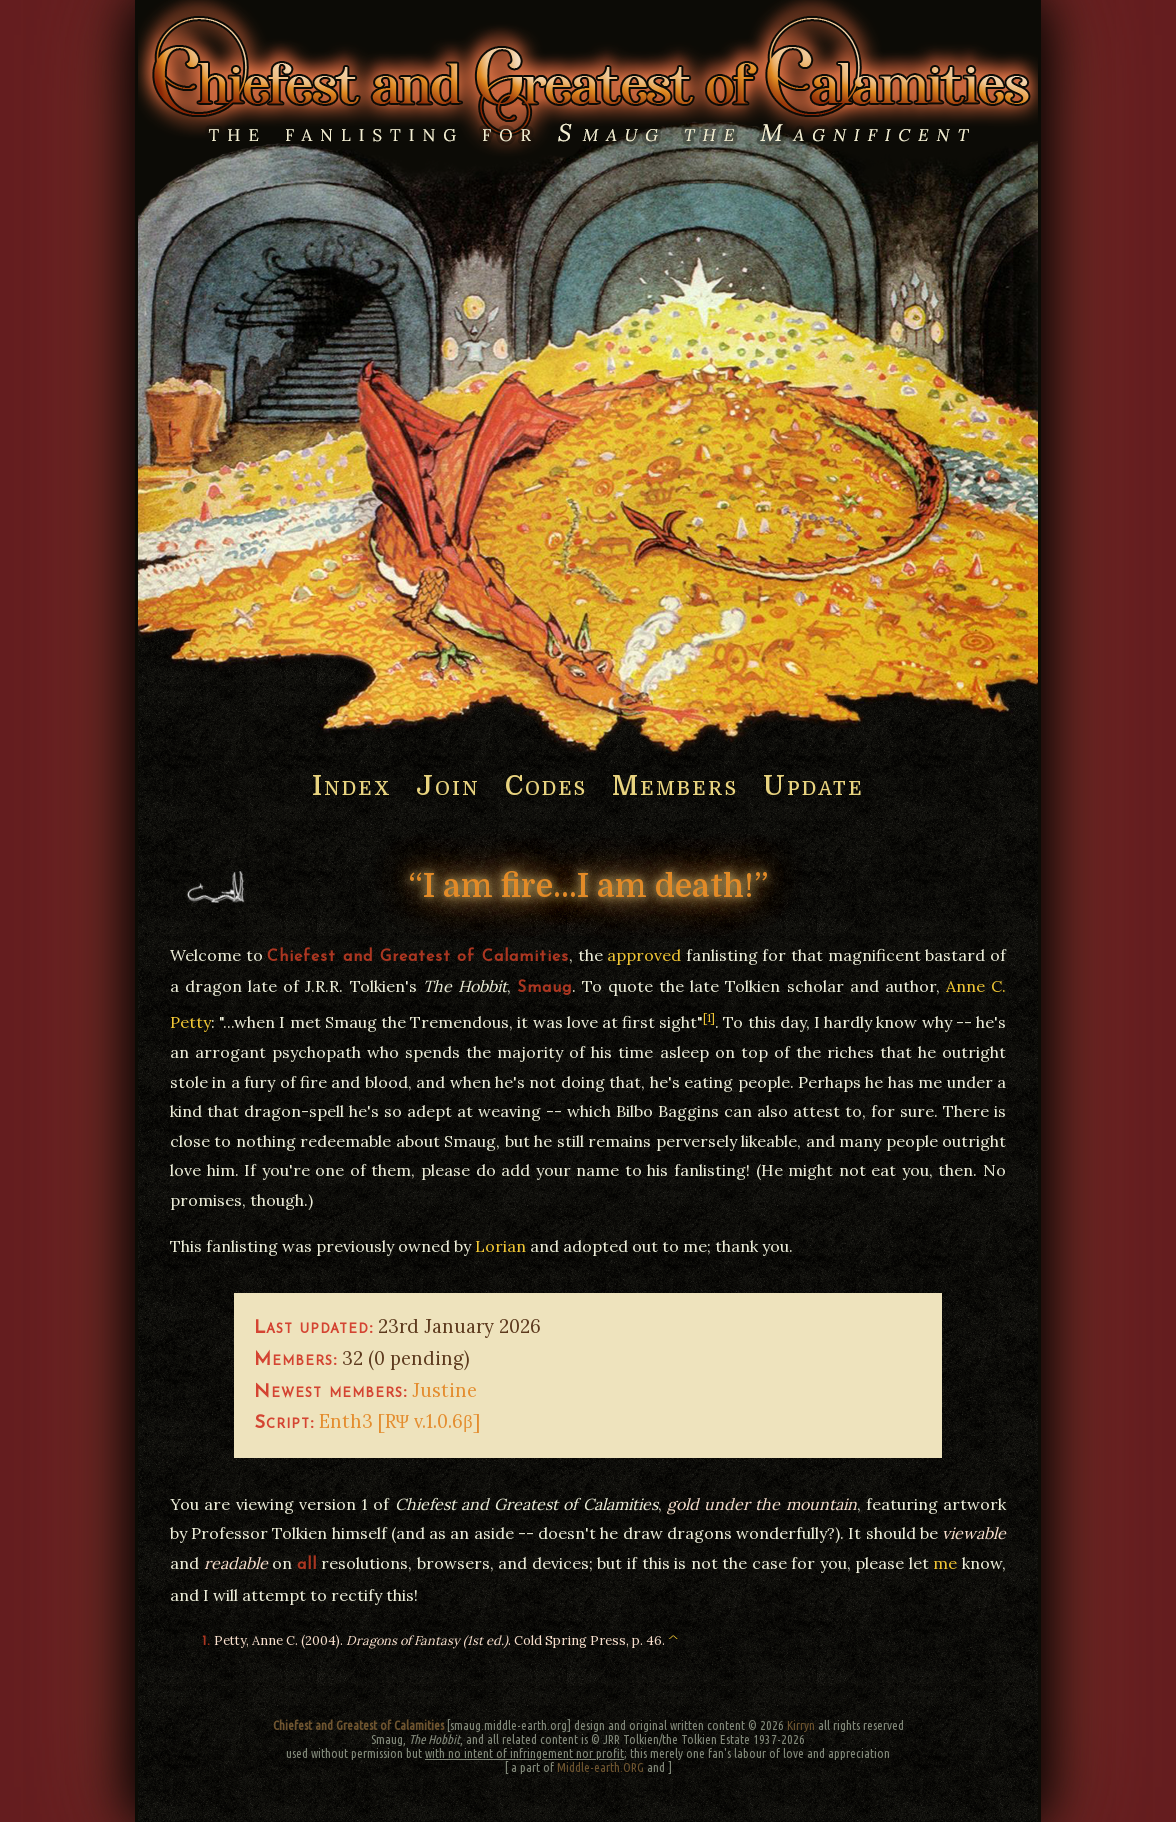 This screenshot has height=1822, width=1176. What do you see at coordinates (399, 1421) in the screenshot?
I see `Enth3 [RΨ v.1.0.6β]` at bounding box center [399, 1421].